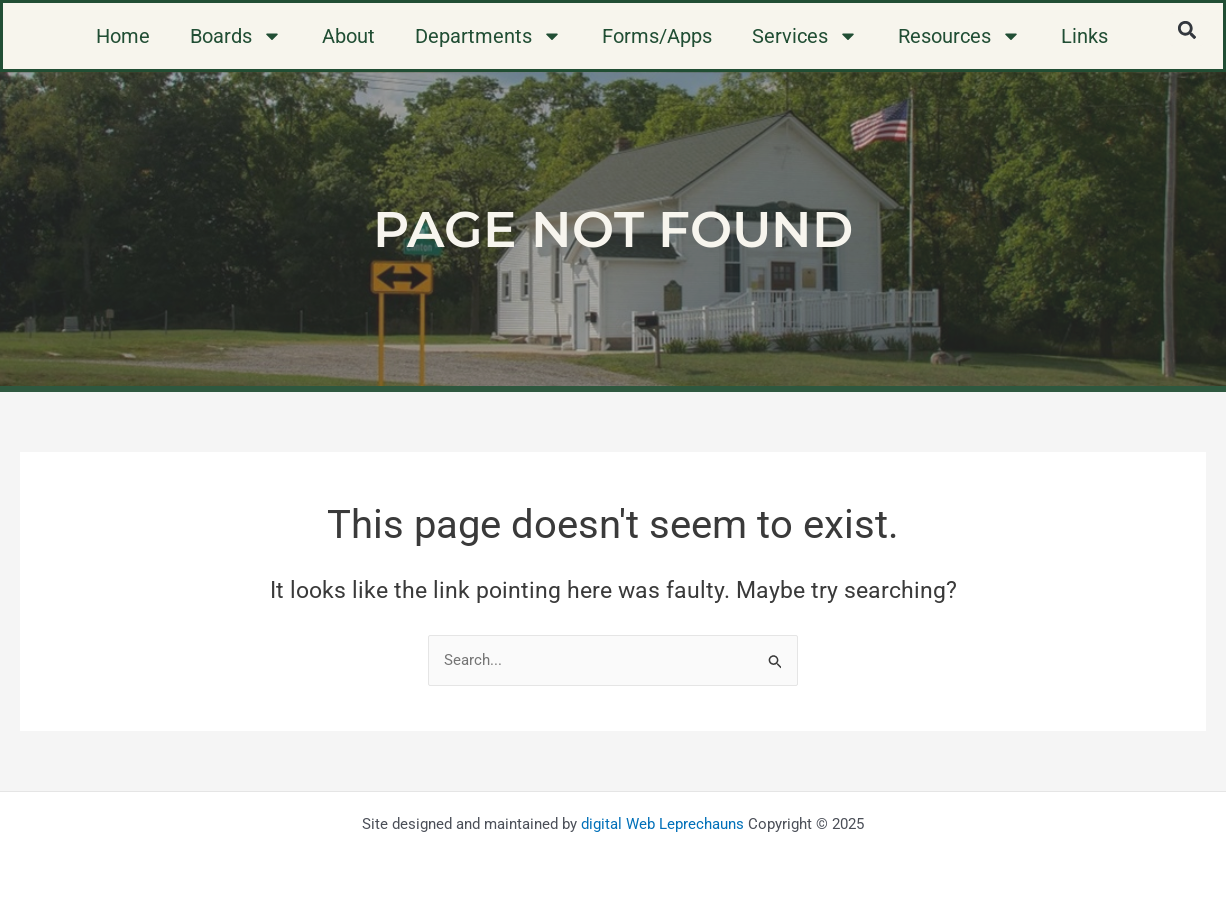  What do you see at coordinates (959, 36) in the screenshot?
I see `Resources` at bounding box center [959, 36].